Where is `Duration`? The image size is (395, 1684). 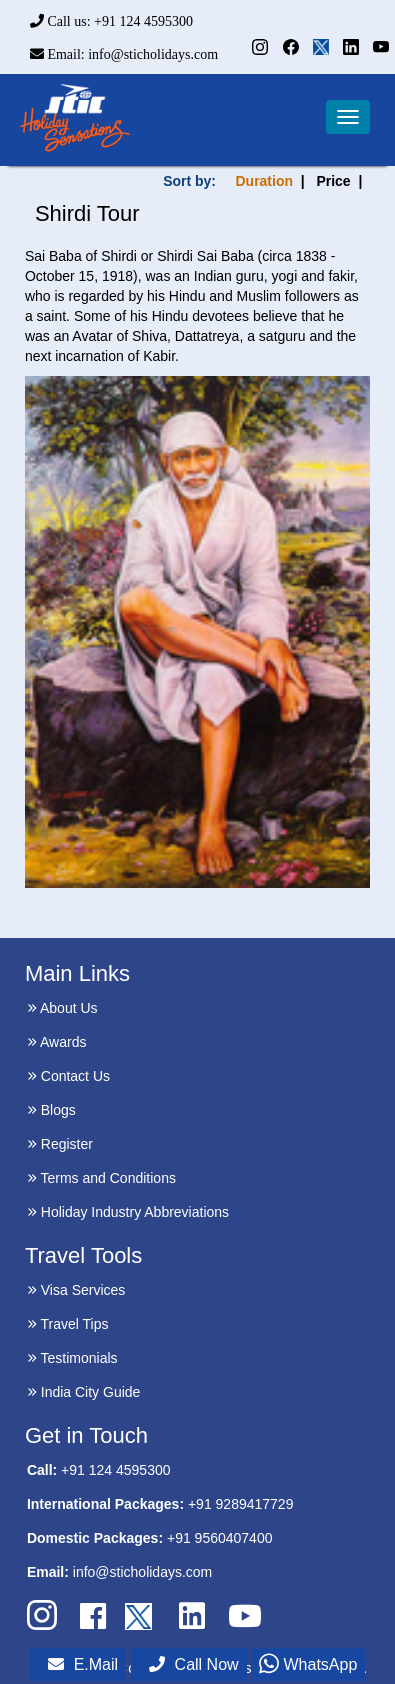
Duration is located at coordinates (264, 181).